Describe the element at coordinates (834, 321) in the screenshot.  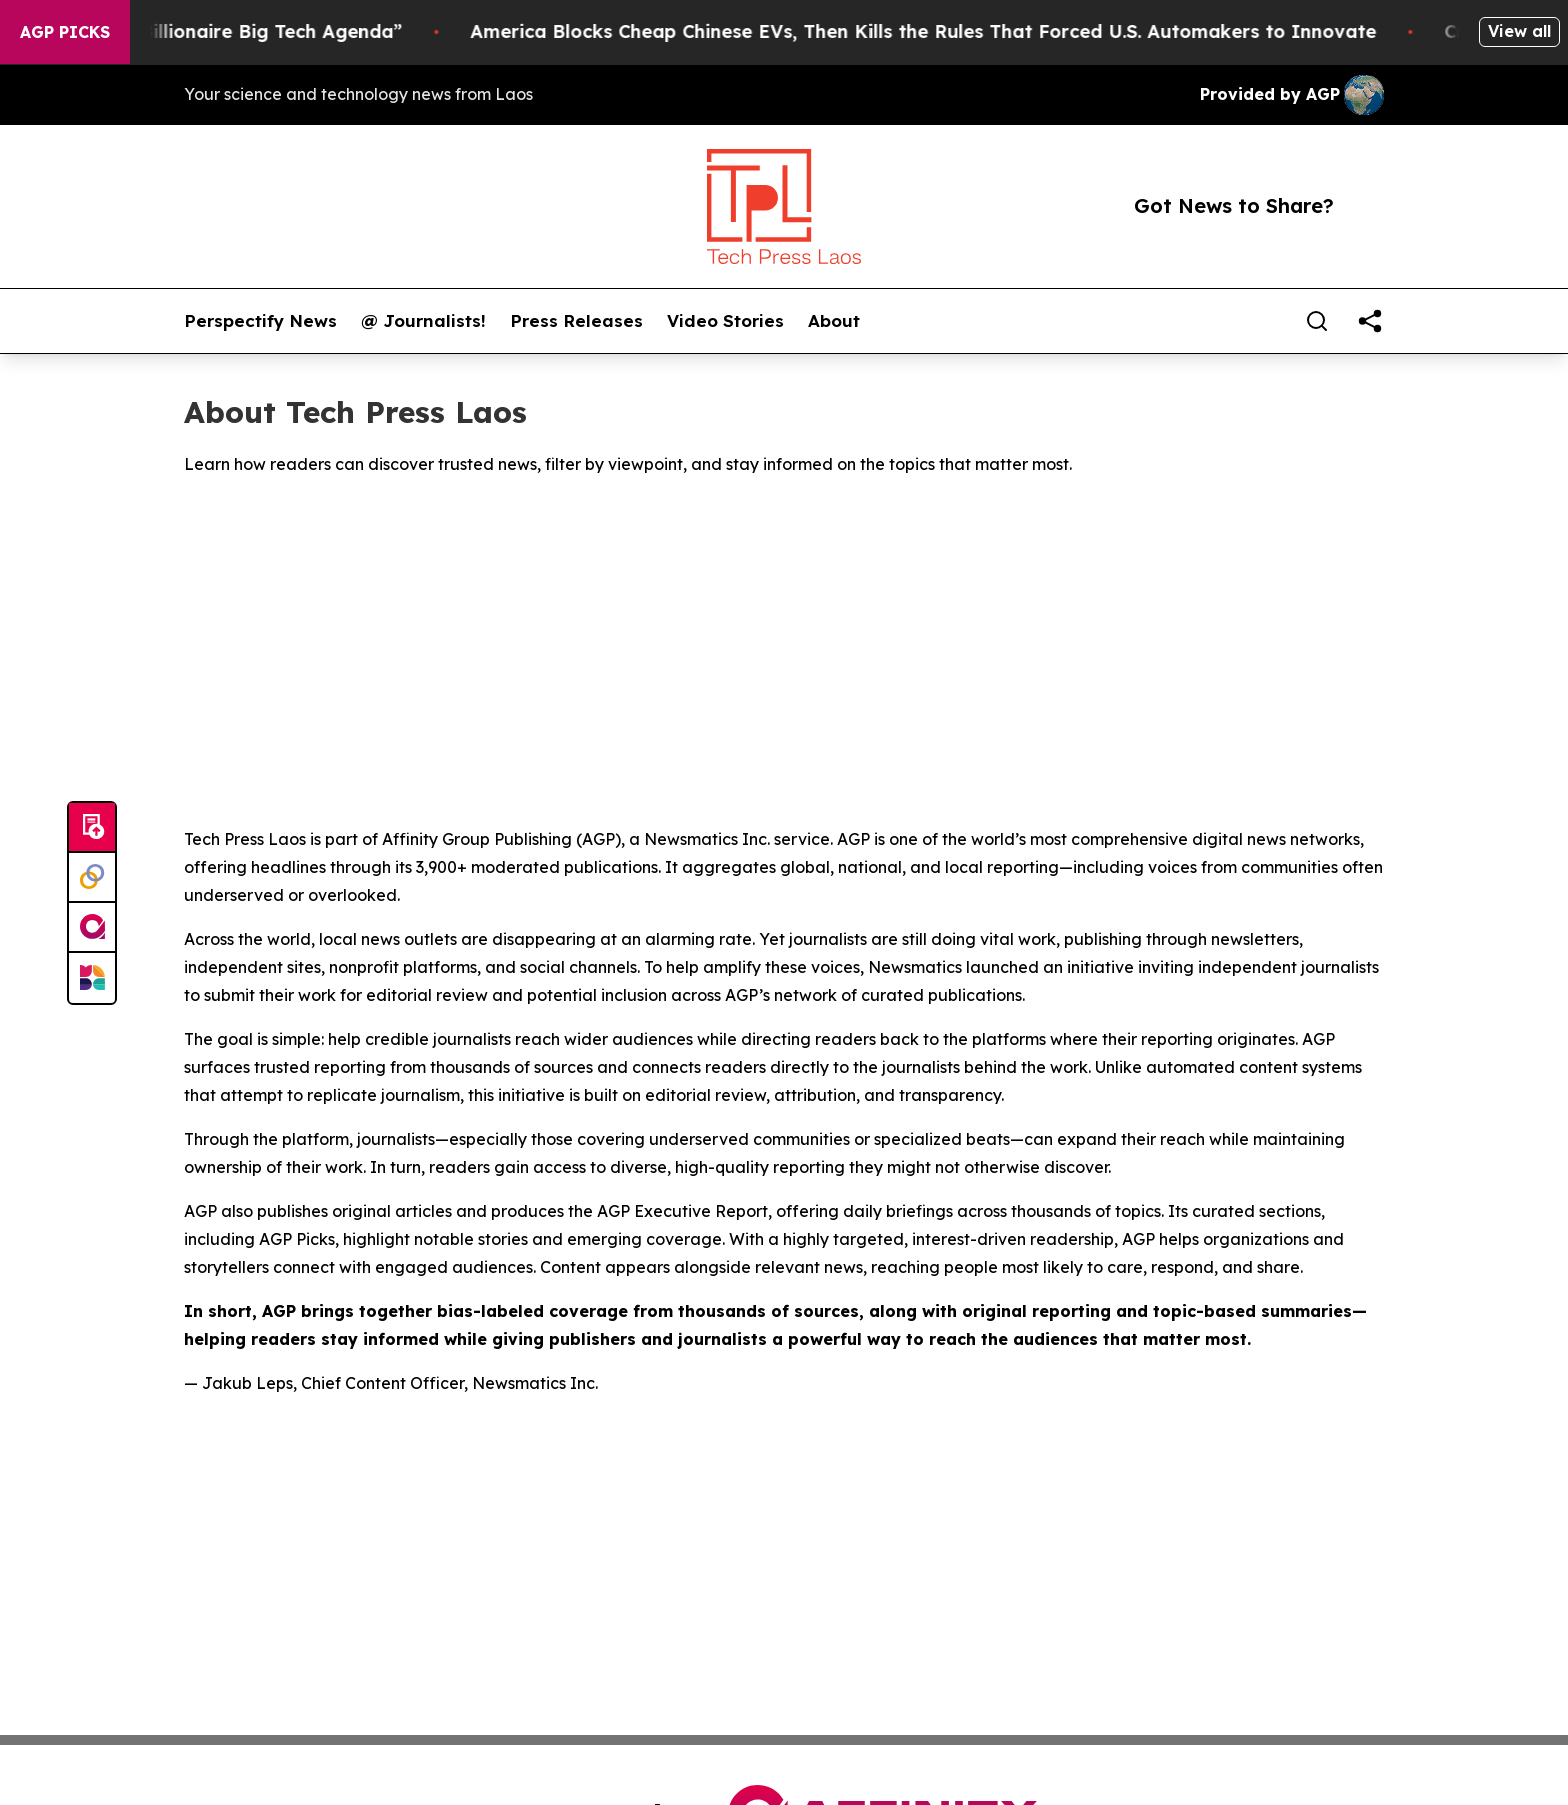
I see `About` at that location.